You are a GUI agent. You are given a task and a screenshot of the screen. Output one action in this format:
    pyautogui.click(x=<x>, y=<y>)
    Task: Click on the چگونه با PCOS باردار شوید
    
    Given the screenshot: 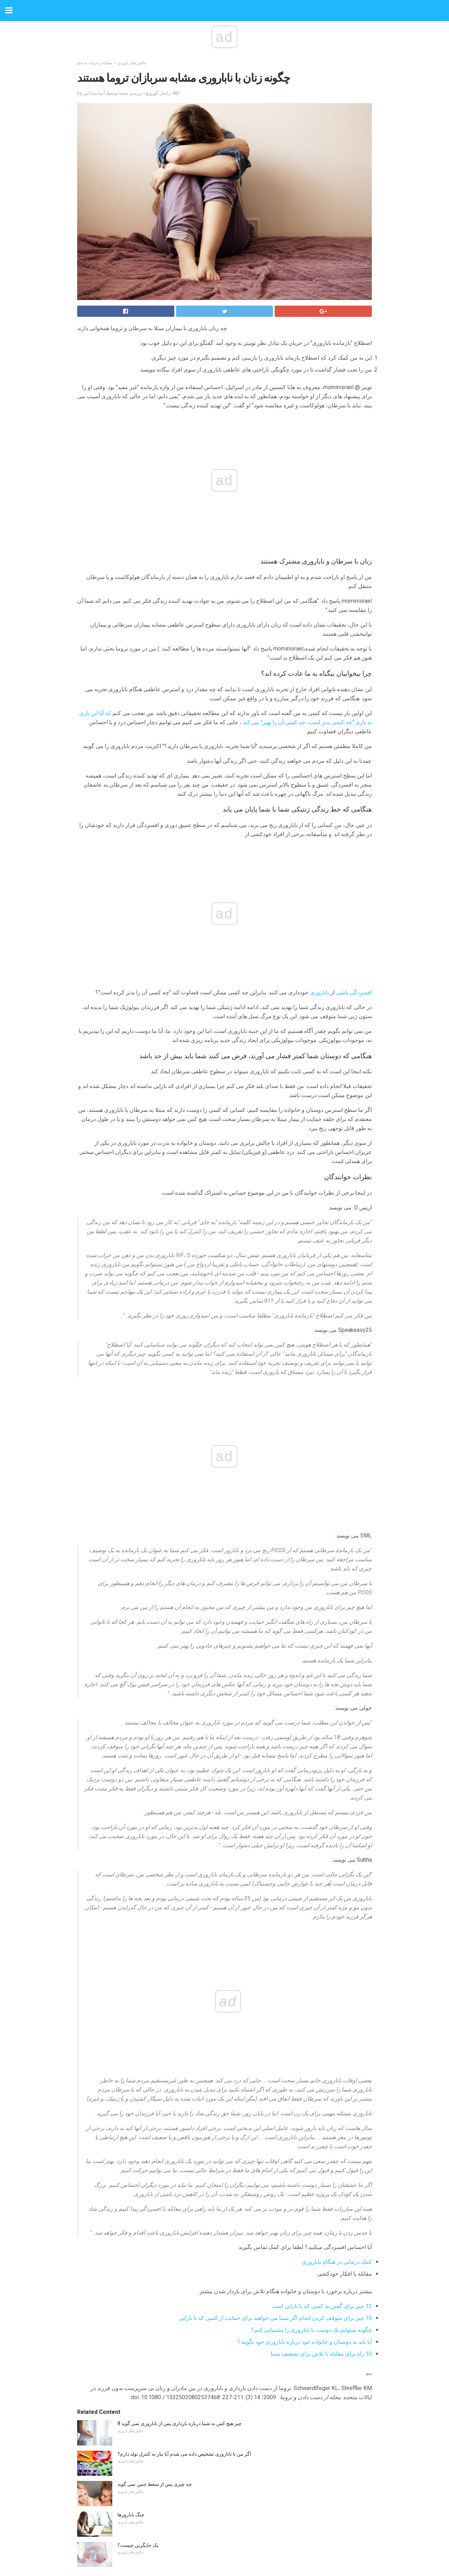 What is the action you would take?
    pyautogui.click(x=145, y=2467)
    